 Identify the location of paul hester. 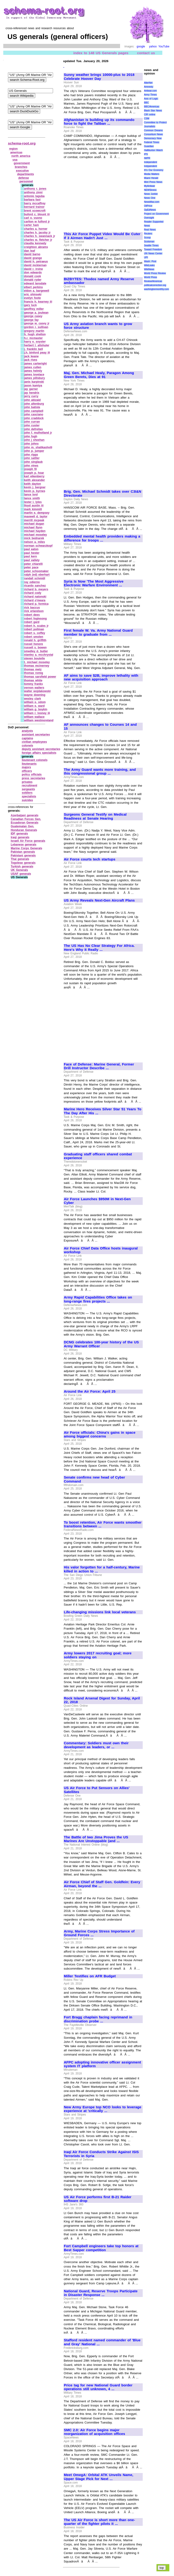
(31, 553).